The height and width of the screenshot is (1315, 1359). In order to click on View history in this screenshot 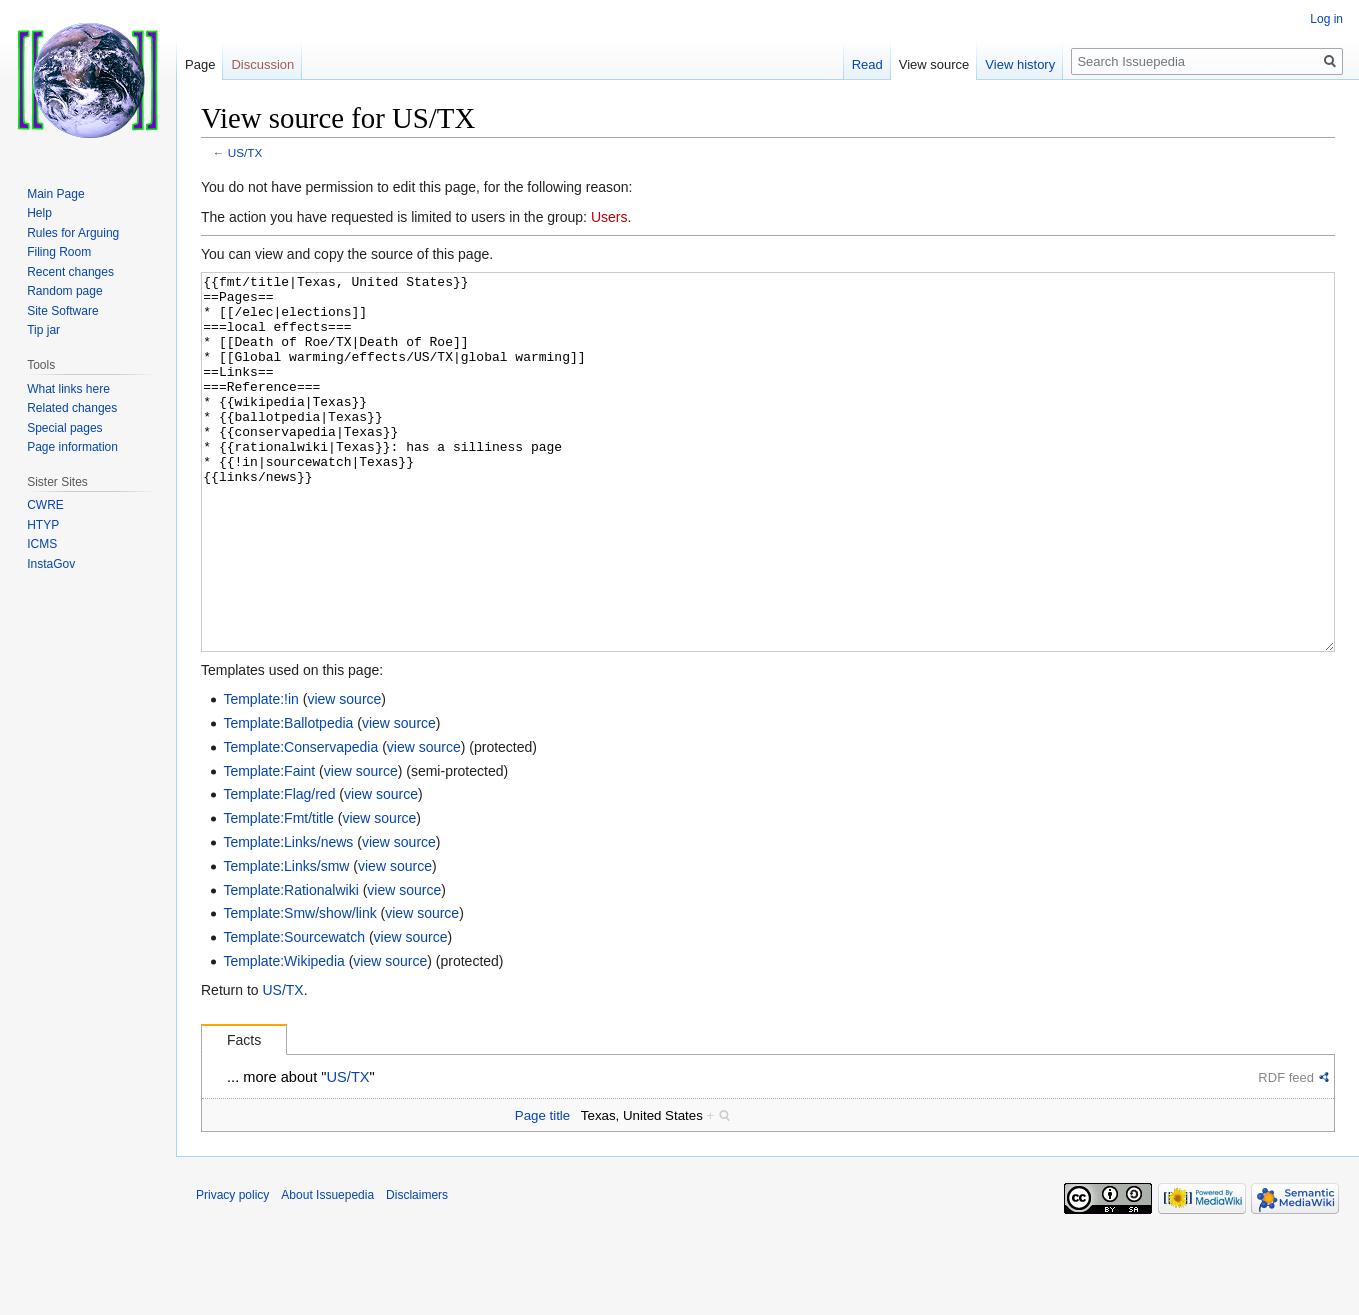, I will do `click(1020, 64)`.